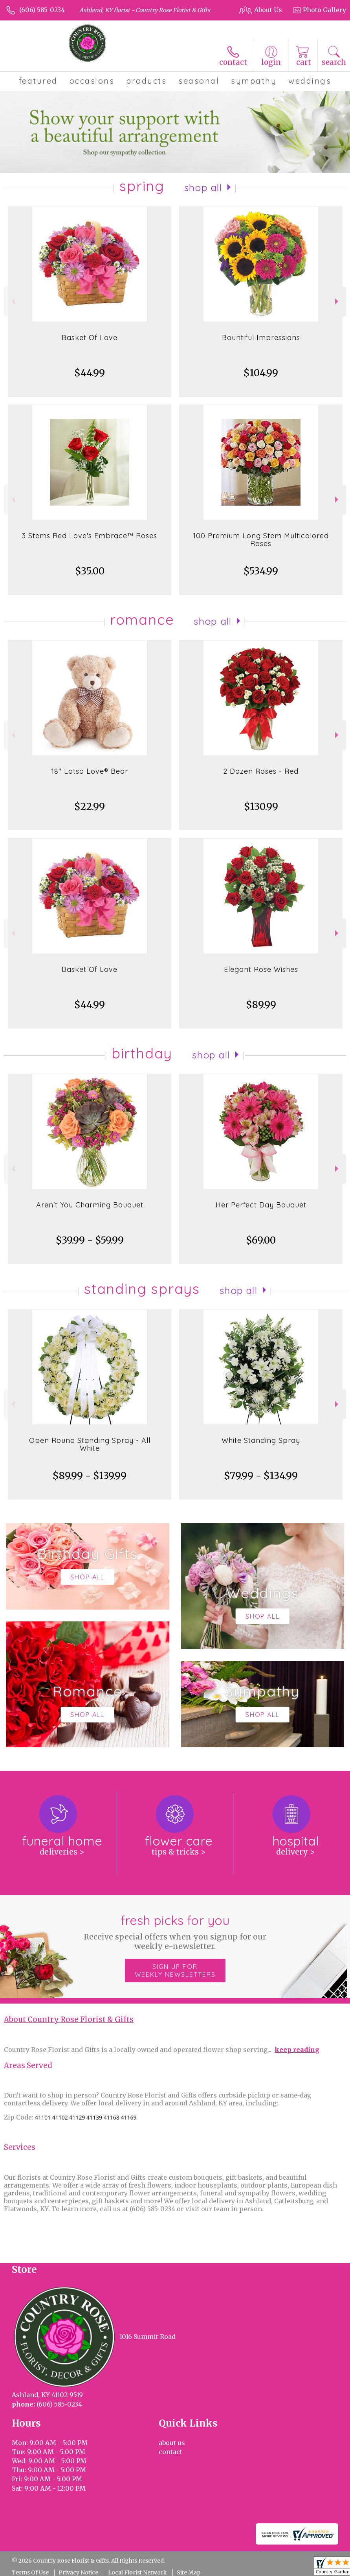 The height and width of the screenshot is (2576, 350). Describe the element at coordinates (89, 806) in the screenshot. I see `$22.99` at that location.